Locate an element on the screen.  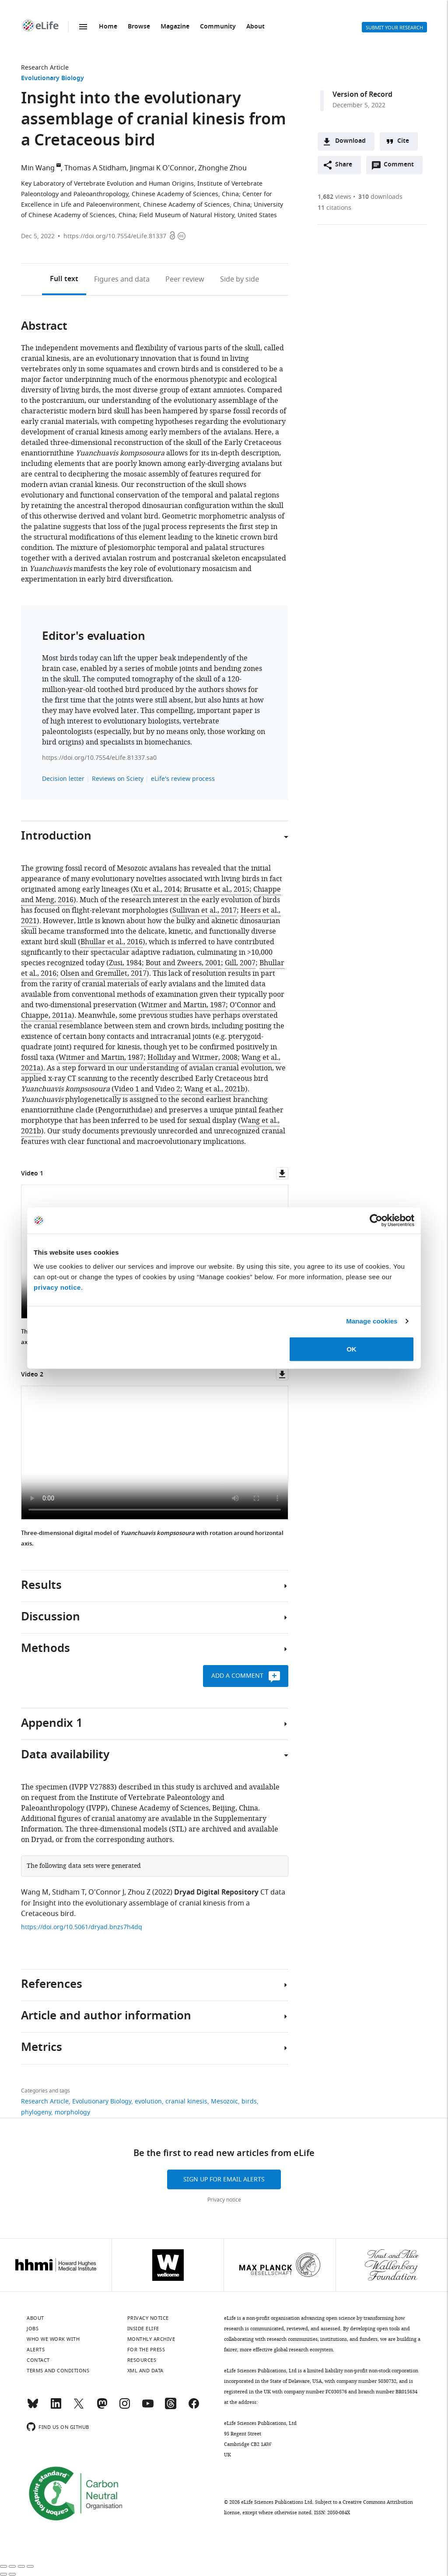
Thomas A Stidham is located at coordinates (95, 168).